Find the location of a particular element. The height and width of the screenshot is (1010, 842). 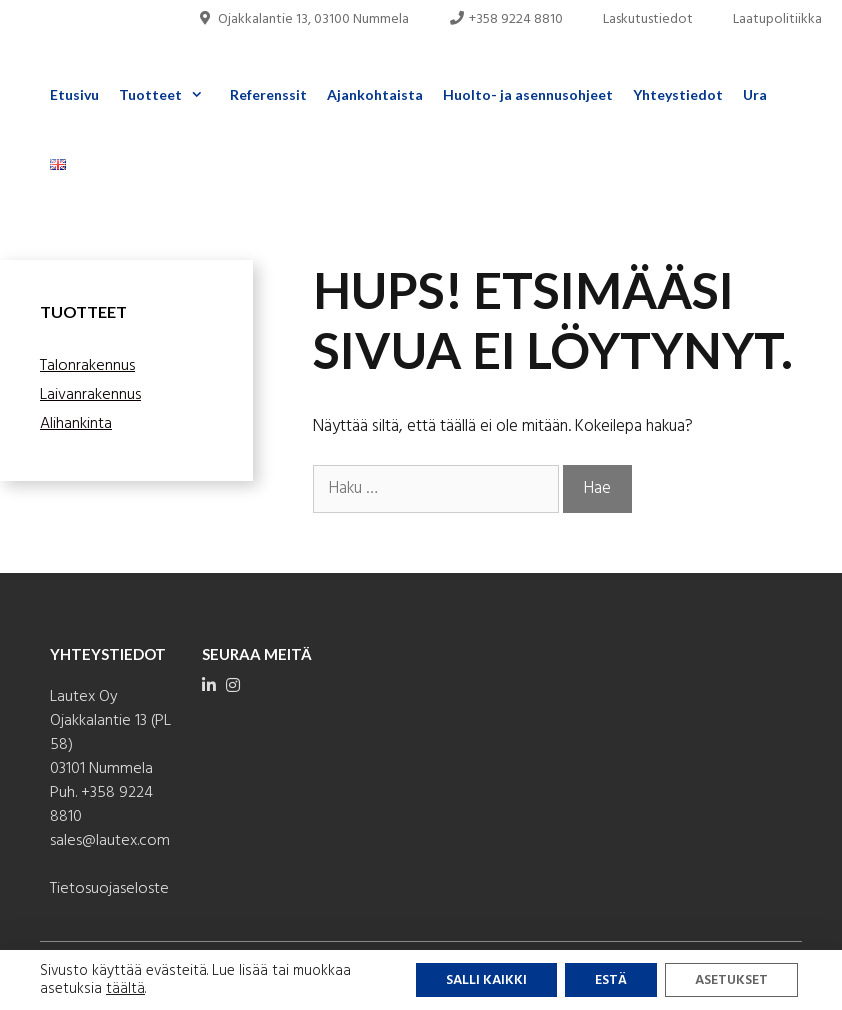

Yhteystiedot is located at coordinates (678, 94).